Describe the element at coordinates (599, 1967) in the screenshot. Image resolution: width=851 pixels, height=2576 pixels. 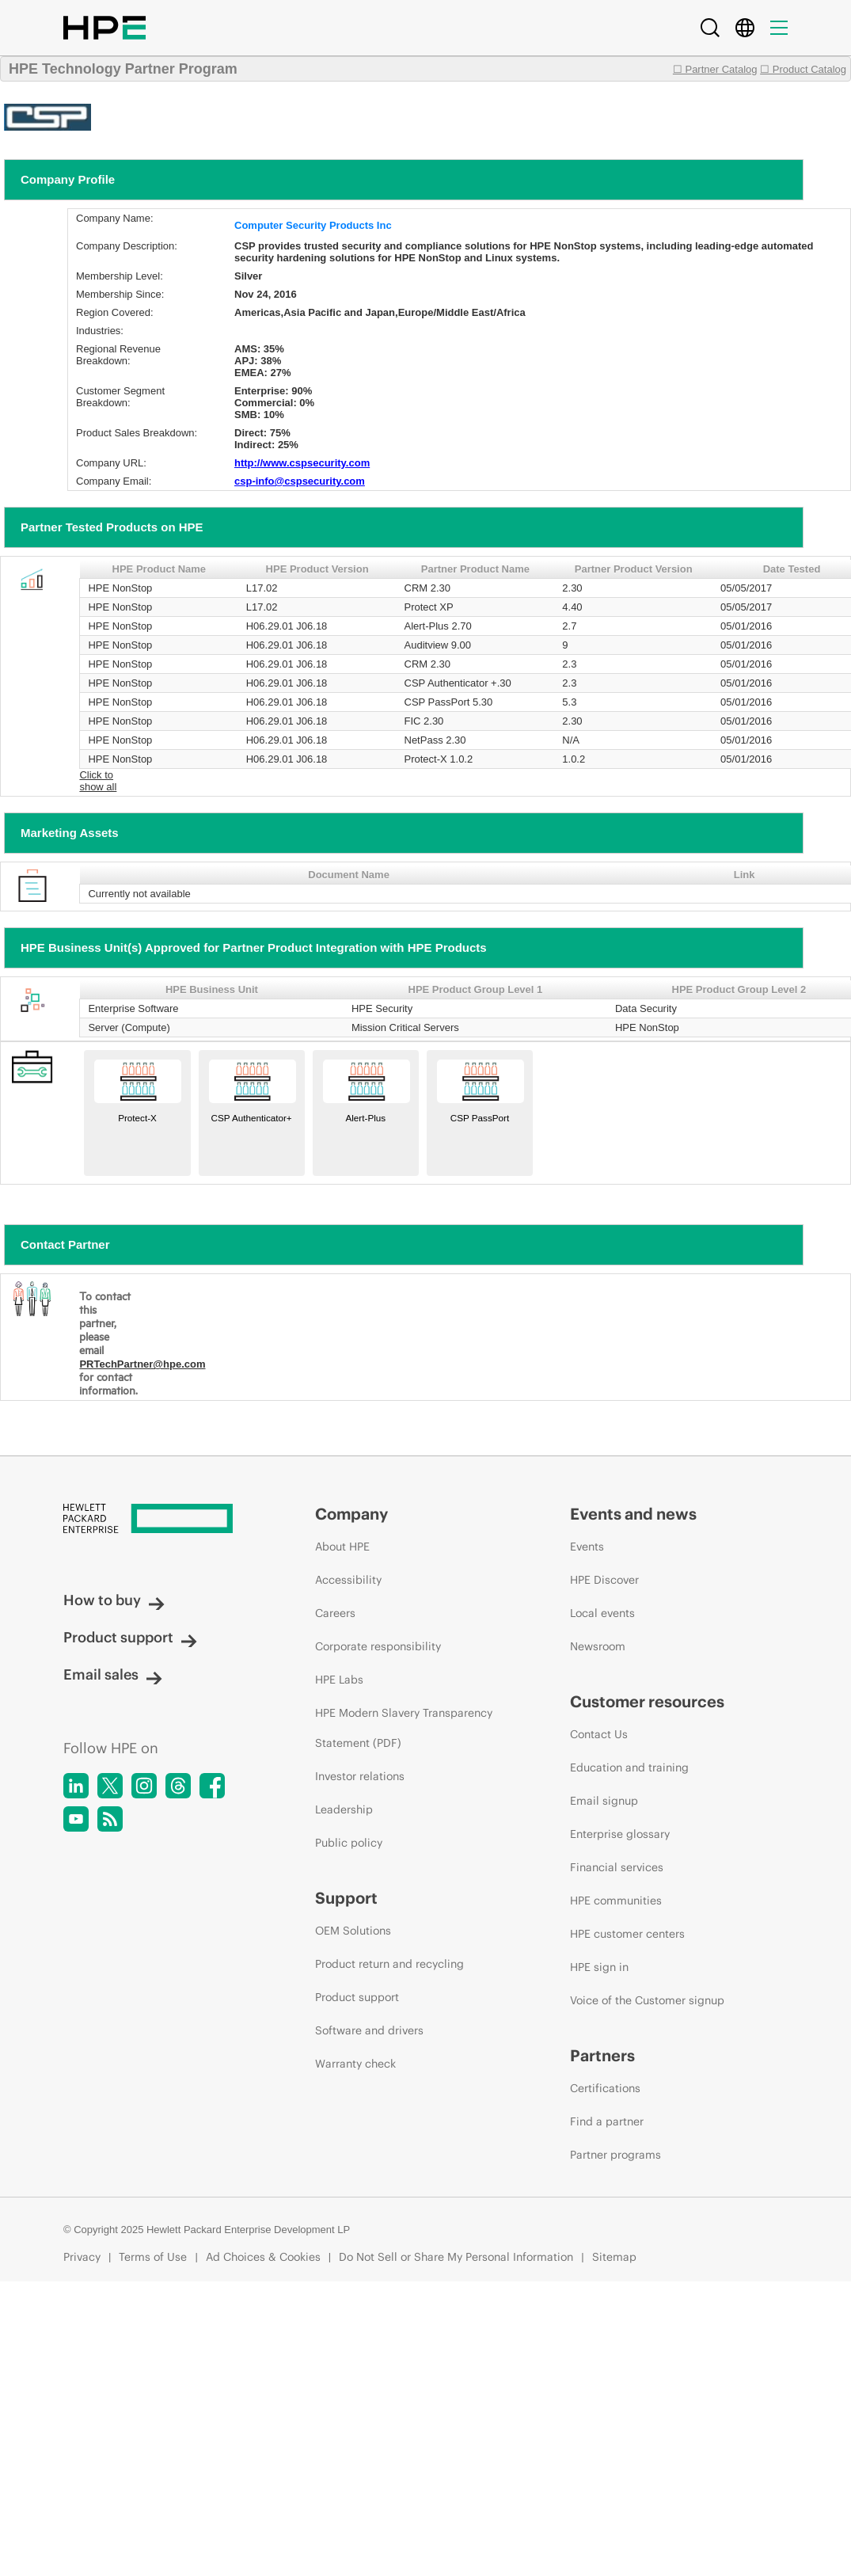
I see `HPE sign in` at that location.